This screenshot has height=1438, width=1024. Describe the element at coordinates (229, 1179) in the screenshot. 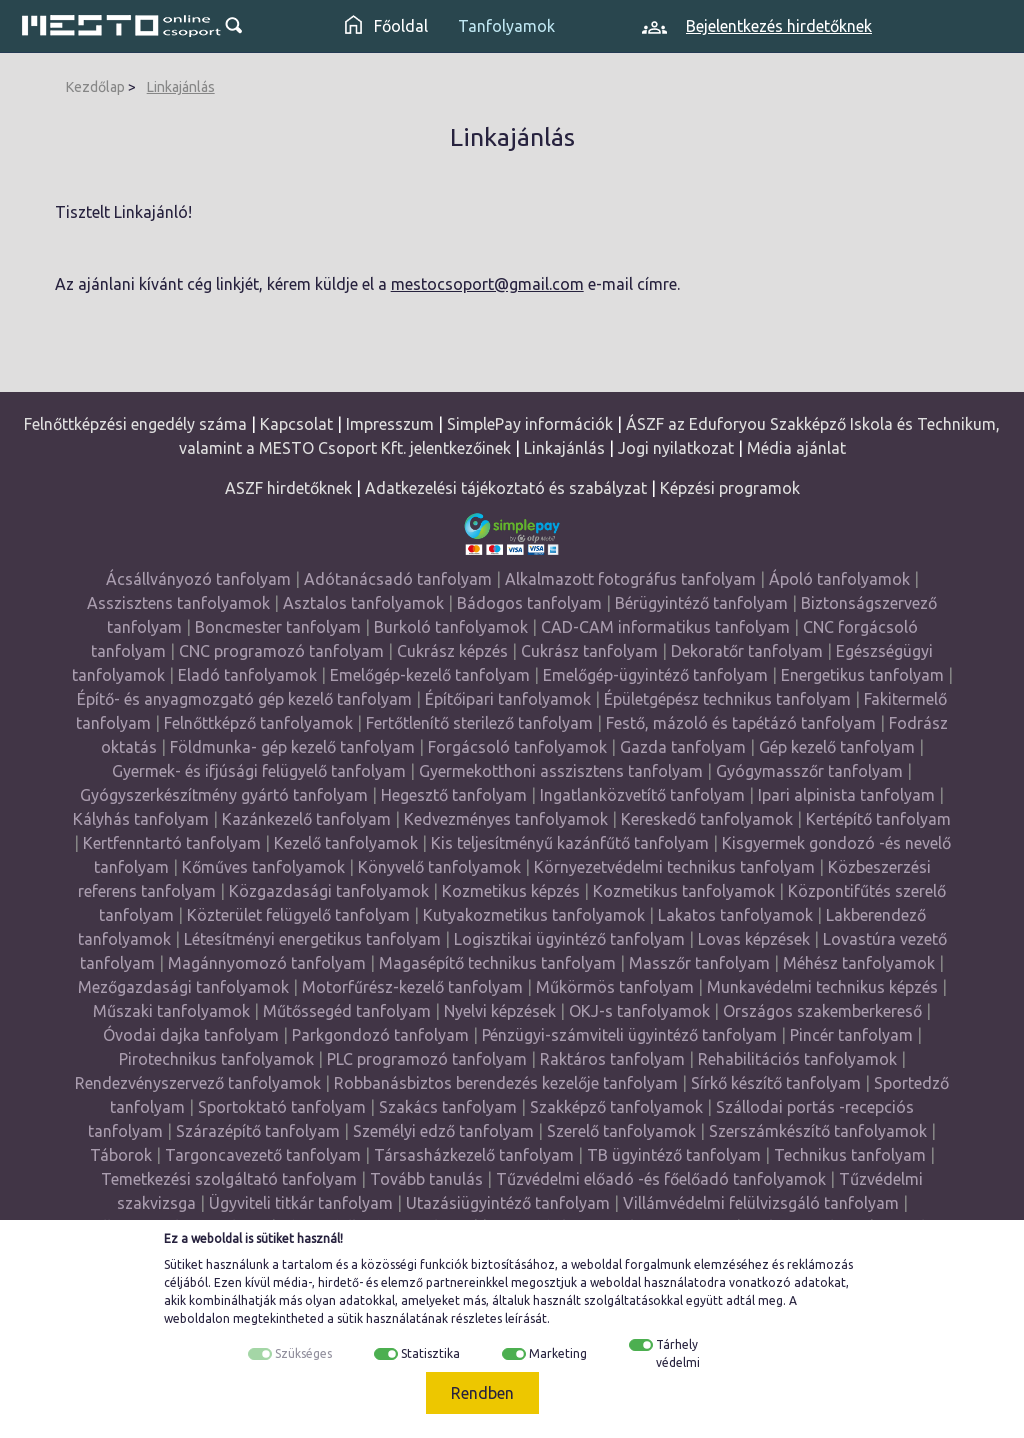

I see `Temetkezési szolgáltató tanfolyam` at that location.